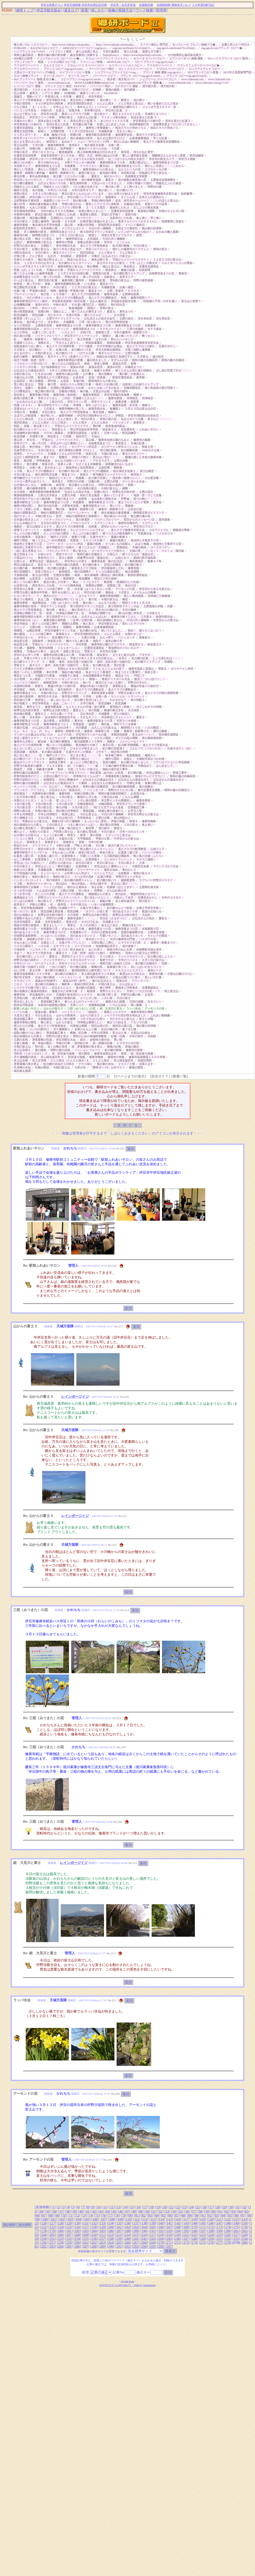 The height and width of the screenshot is (2576, 255). What do you see at coordinates (34, 283) in the screenshot?
I see `南っ子の日` at bounding box center [34, 283].